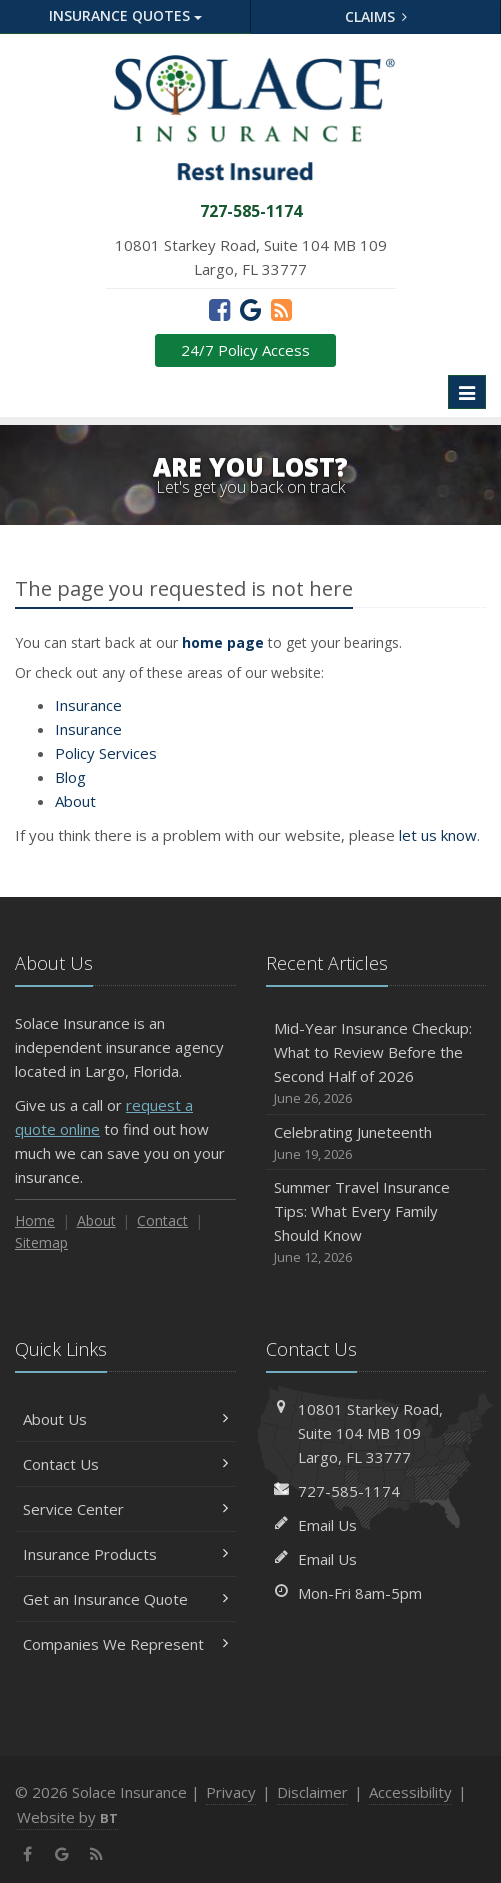  I want to click on Email Us, so click(327, 1525).